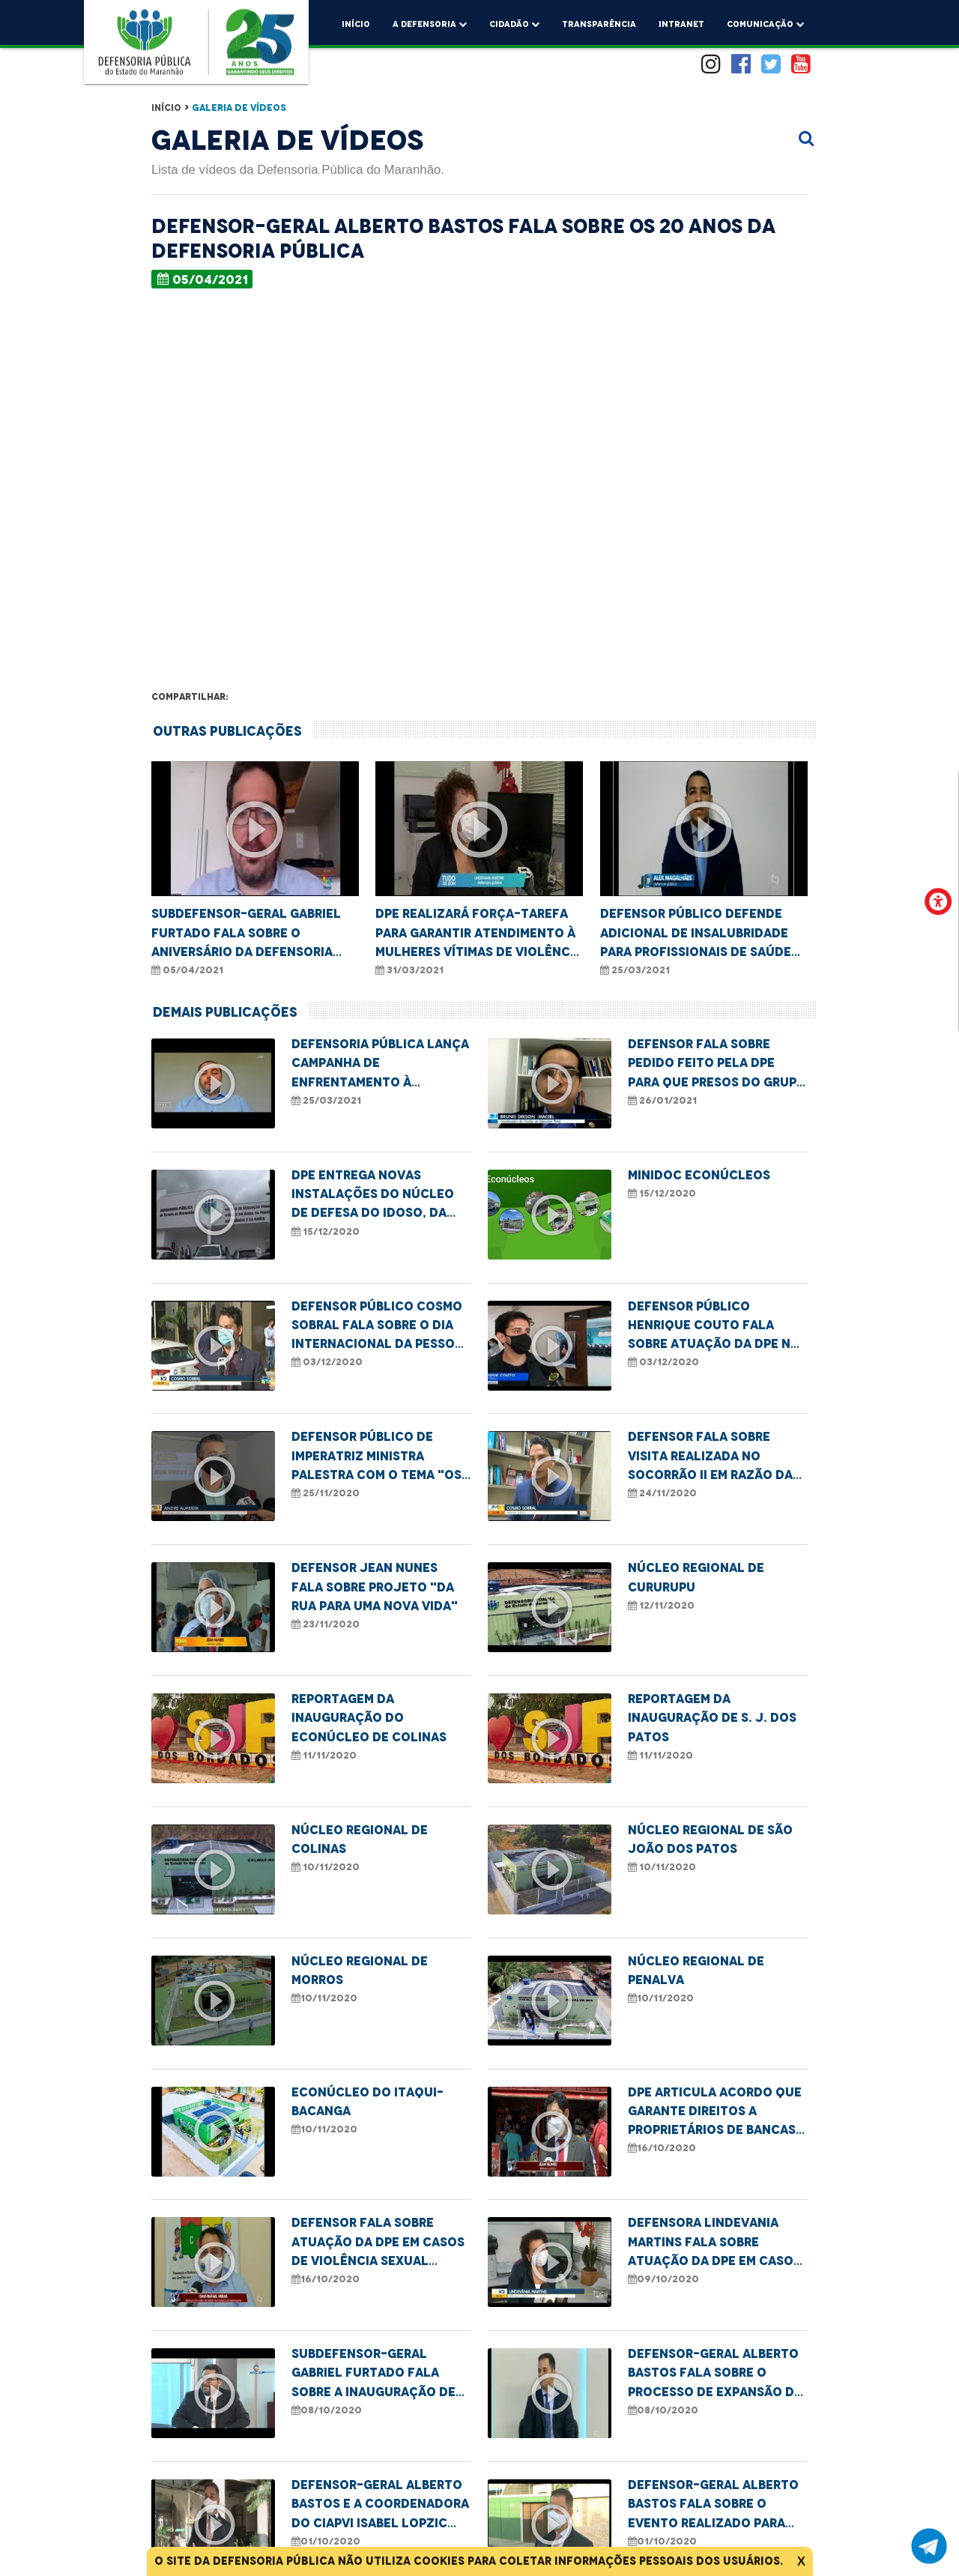 The image size is (959, 2576). Describe the element at coordinates (325, 1624) in the screenshot. I see `23/11/2020` at that location.